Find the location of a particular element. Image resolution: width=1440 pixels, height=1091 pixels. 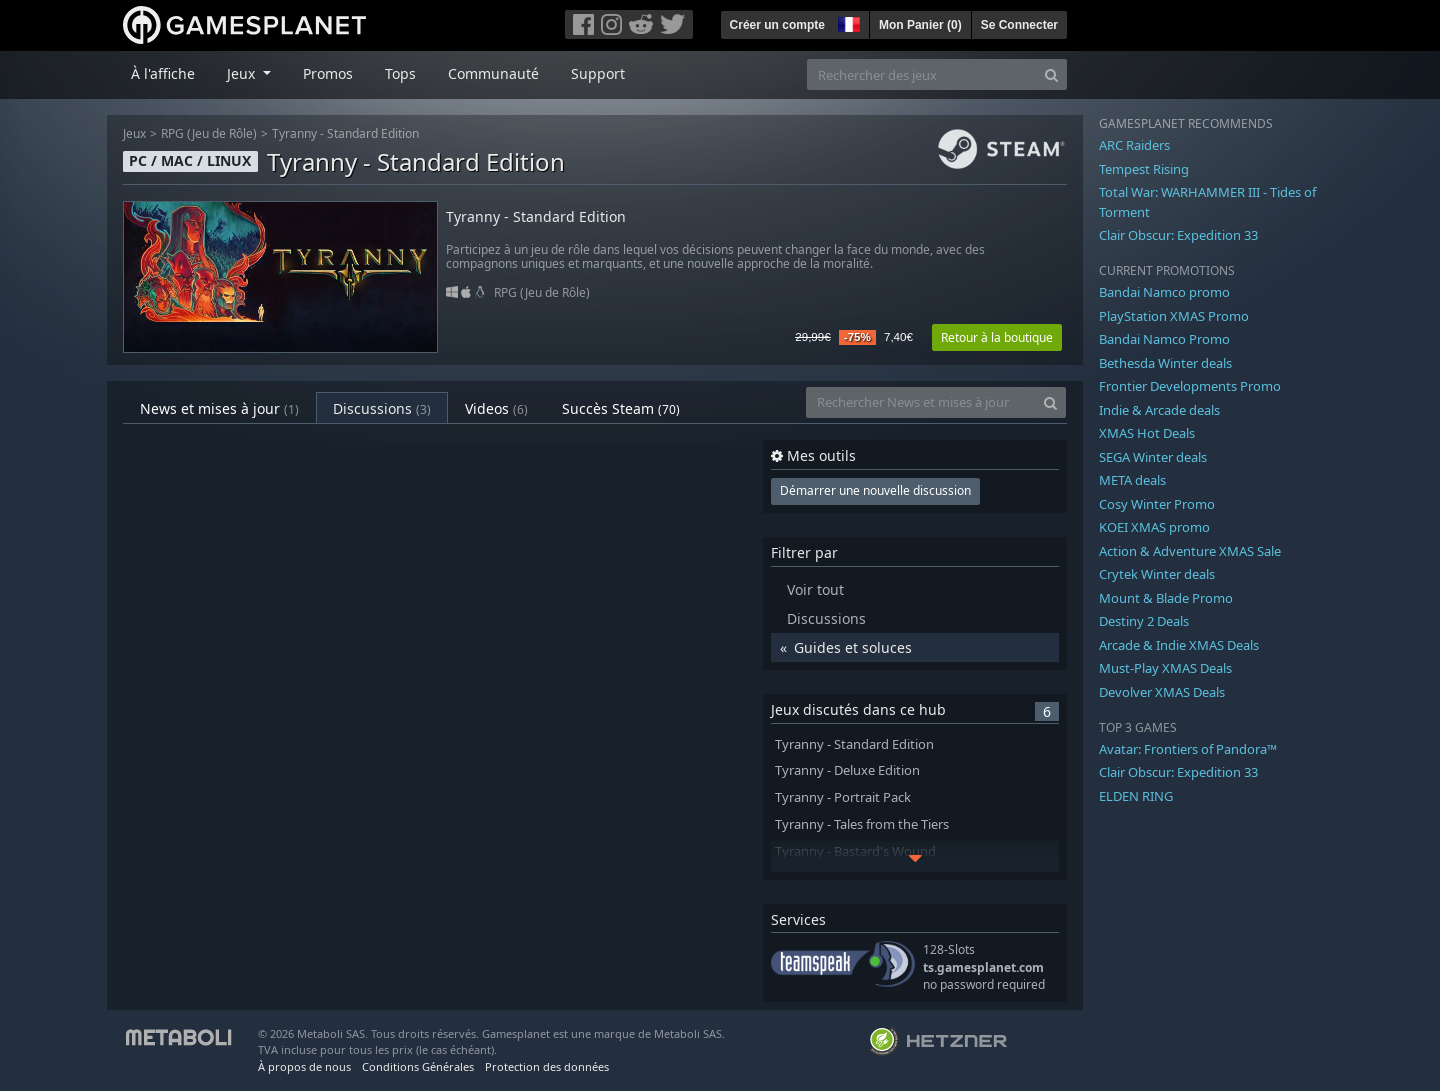

Jeux [button] is located at coordinates (243, 73).